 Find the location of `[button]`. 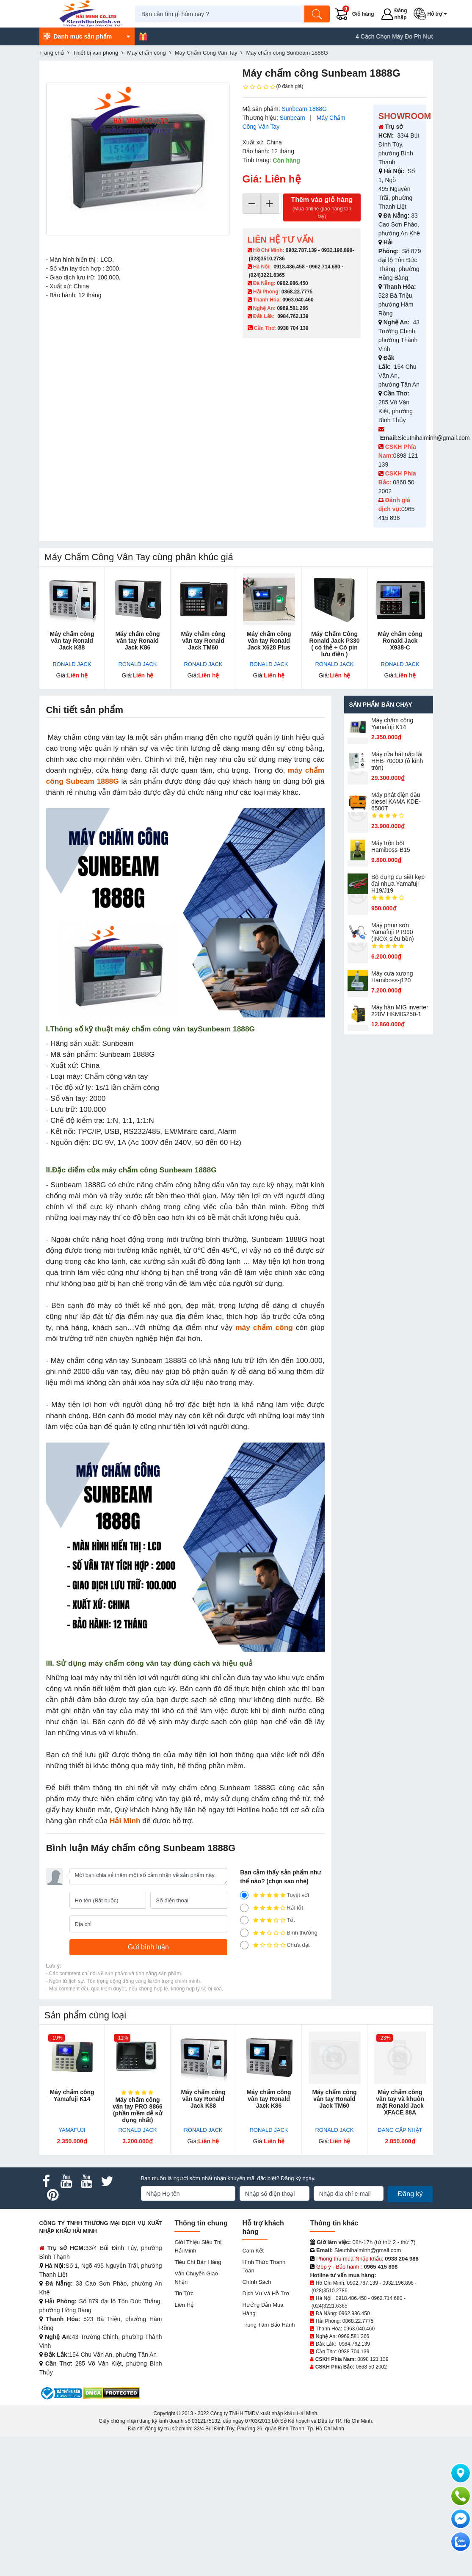

[button] is located at coordinates (433, 14).